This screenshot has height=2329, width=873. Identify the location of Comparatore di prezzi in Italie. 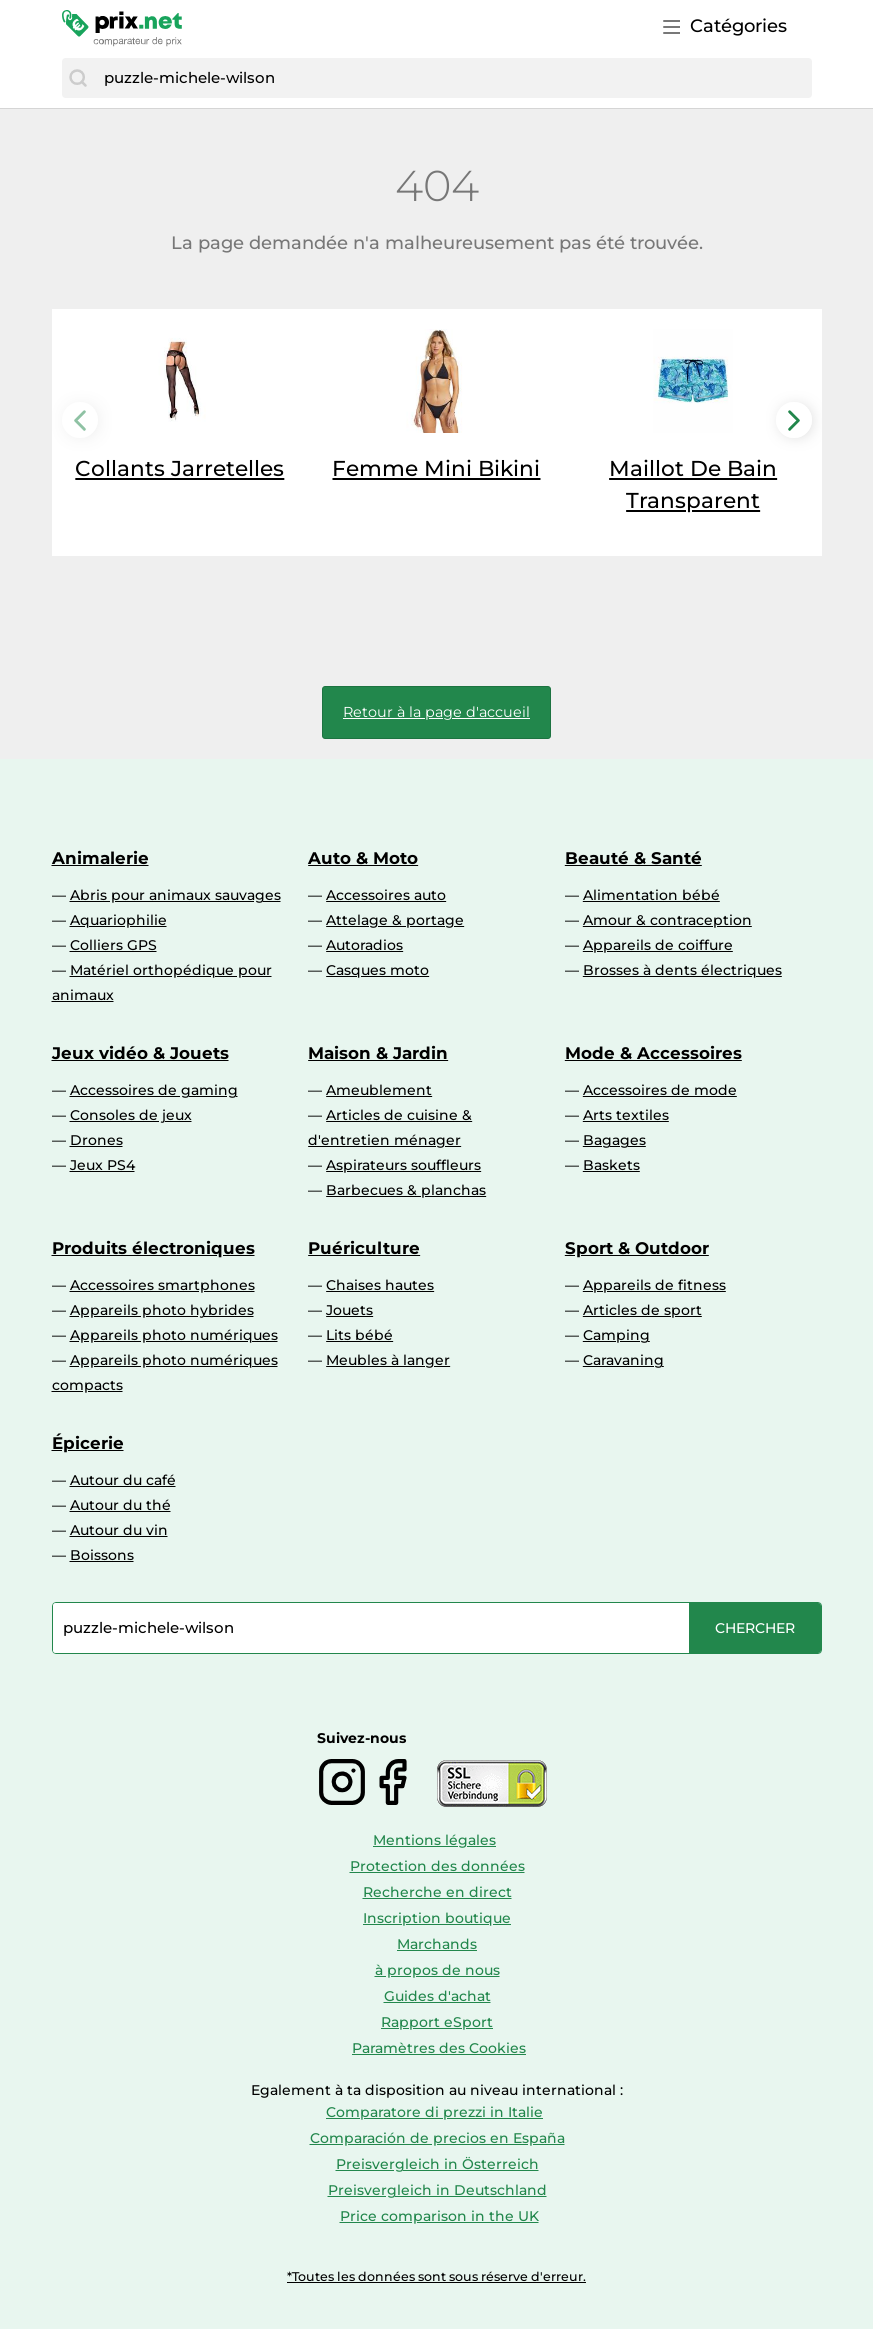
(434, 2112).